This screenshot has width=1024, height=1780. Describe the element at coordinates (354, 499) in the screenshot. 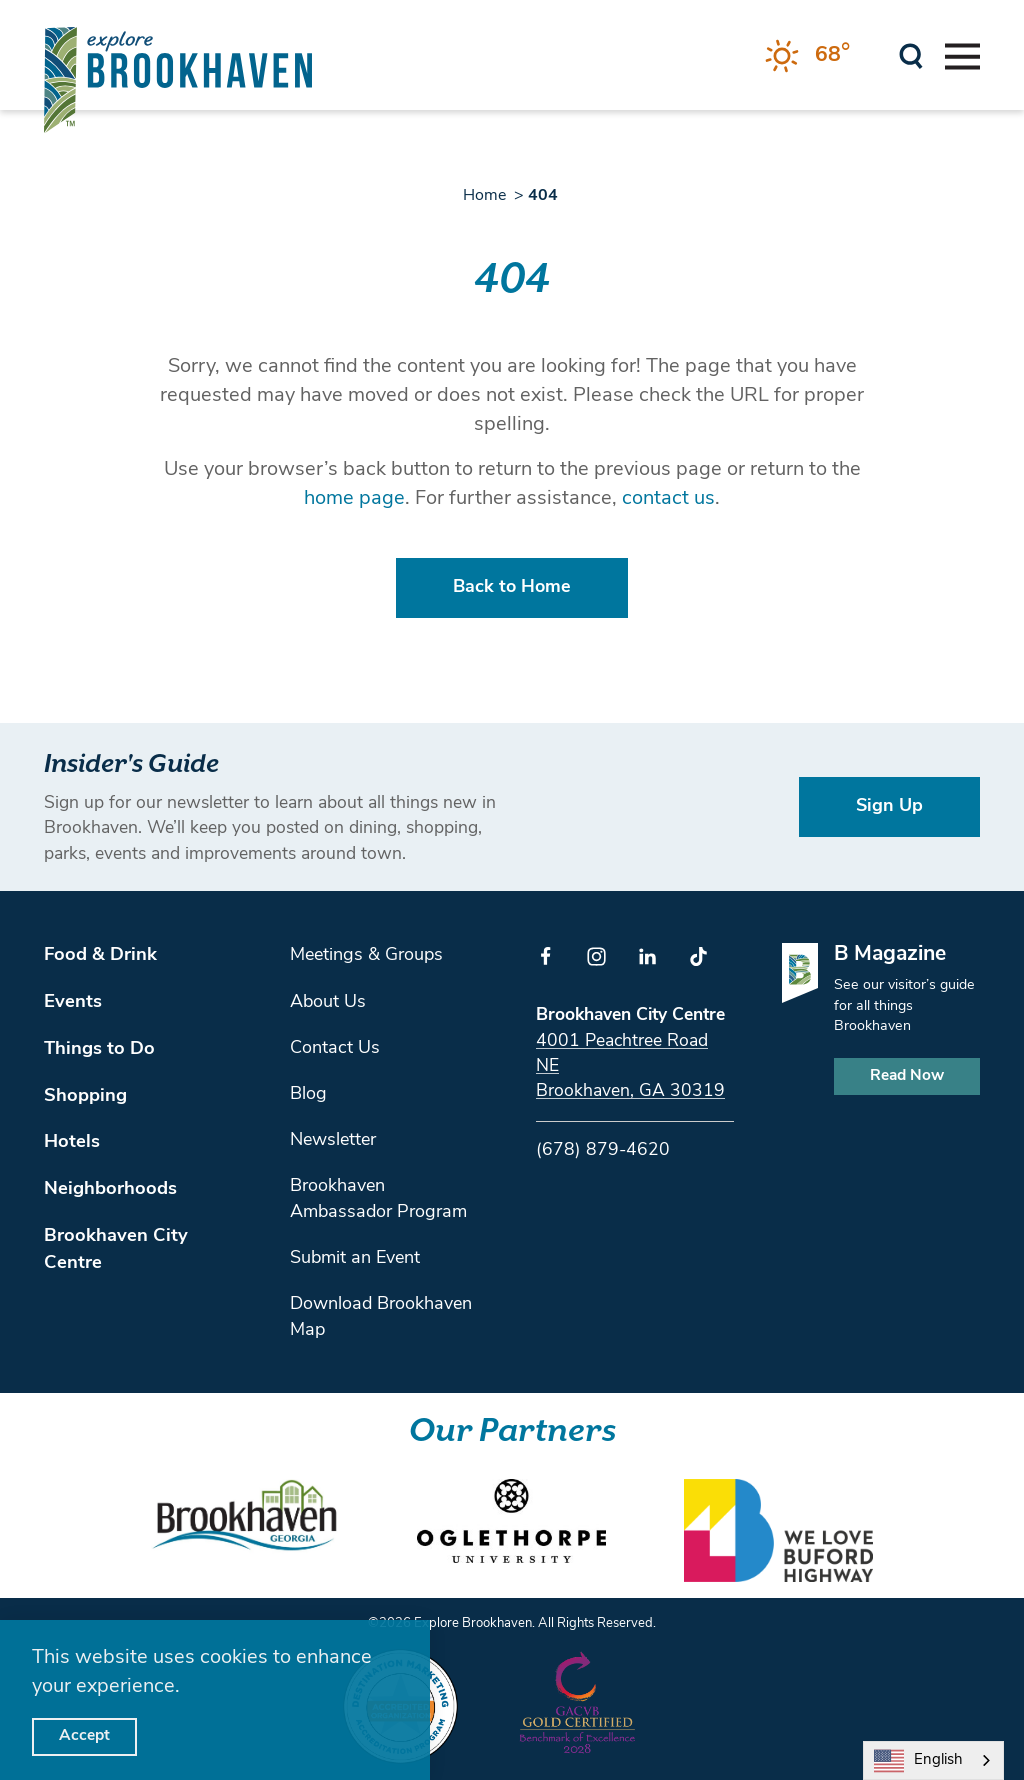

I see `home page` at that location.